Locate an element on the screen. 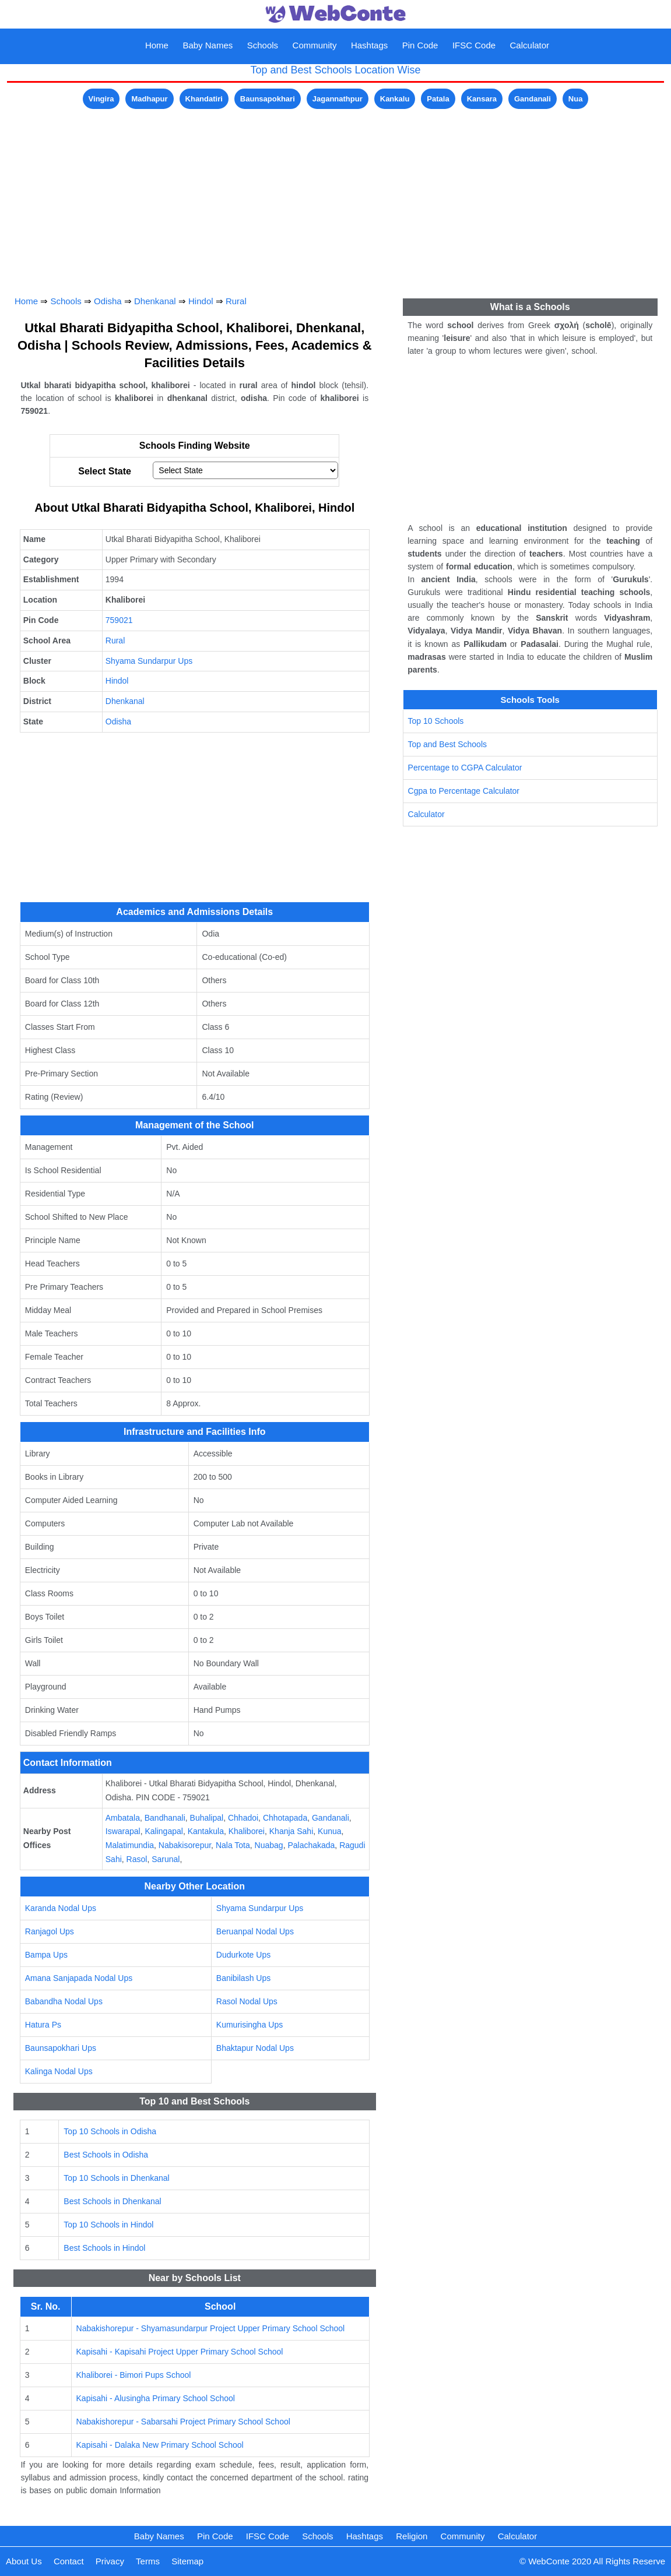 Image resolution: width=671 pixels, height=2576 pixels. Best Schools in Odisha is located at coordinates (106, 2154).